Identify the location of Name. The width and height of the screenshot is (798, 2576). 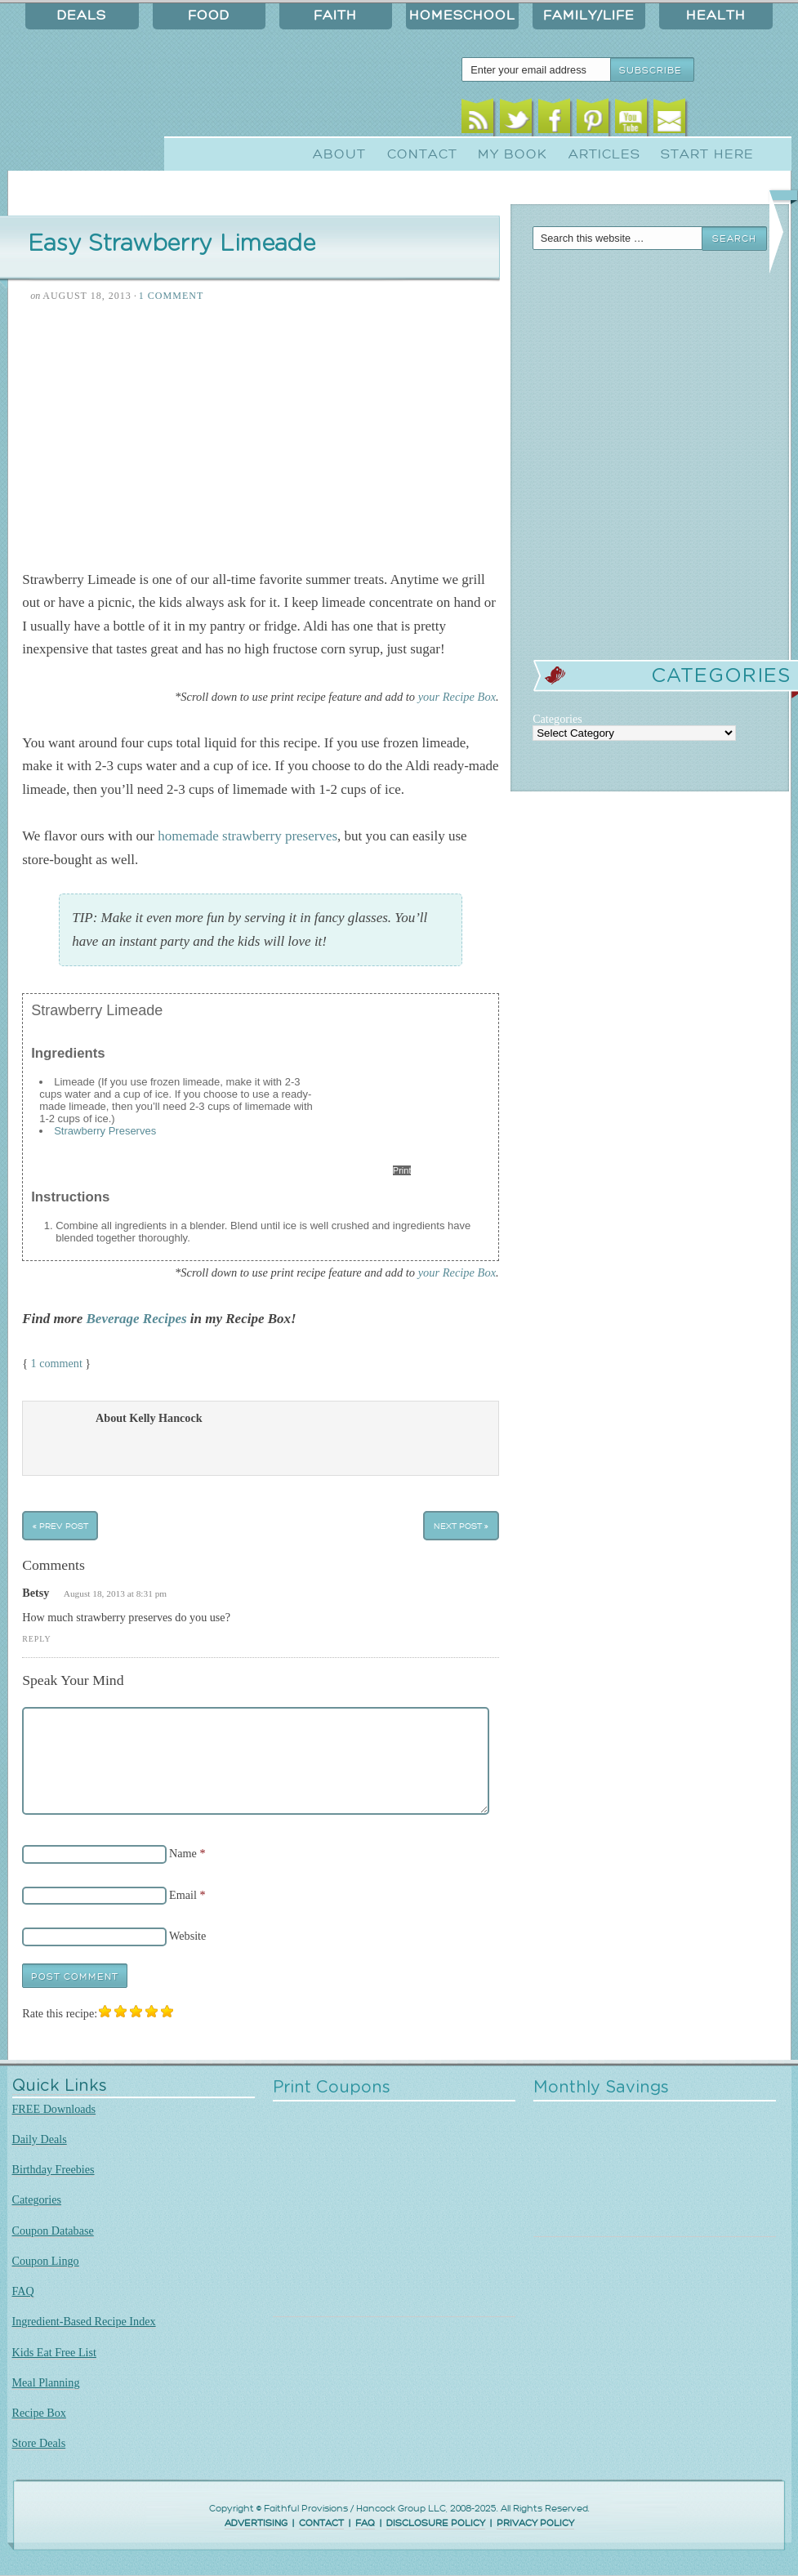
(183, 1853).